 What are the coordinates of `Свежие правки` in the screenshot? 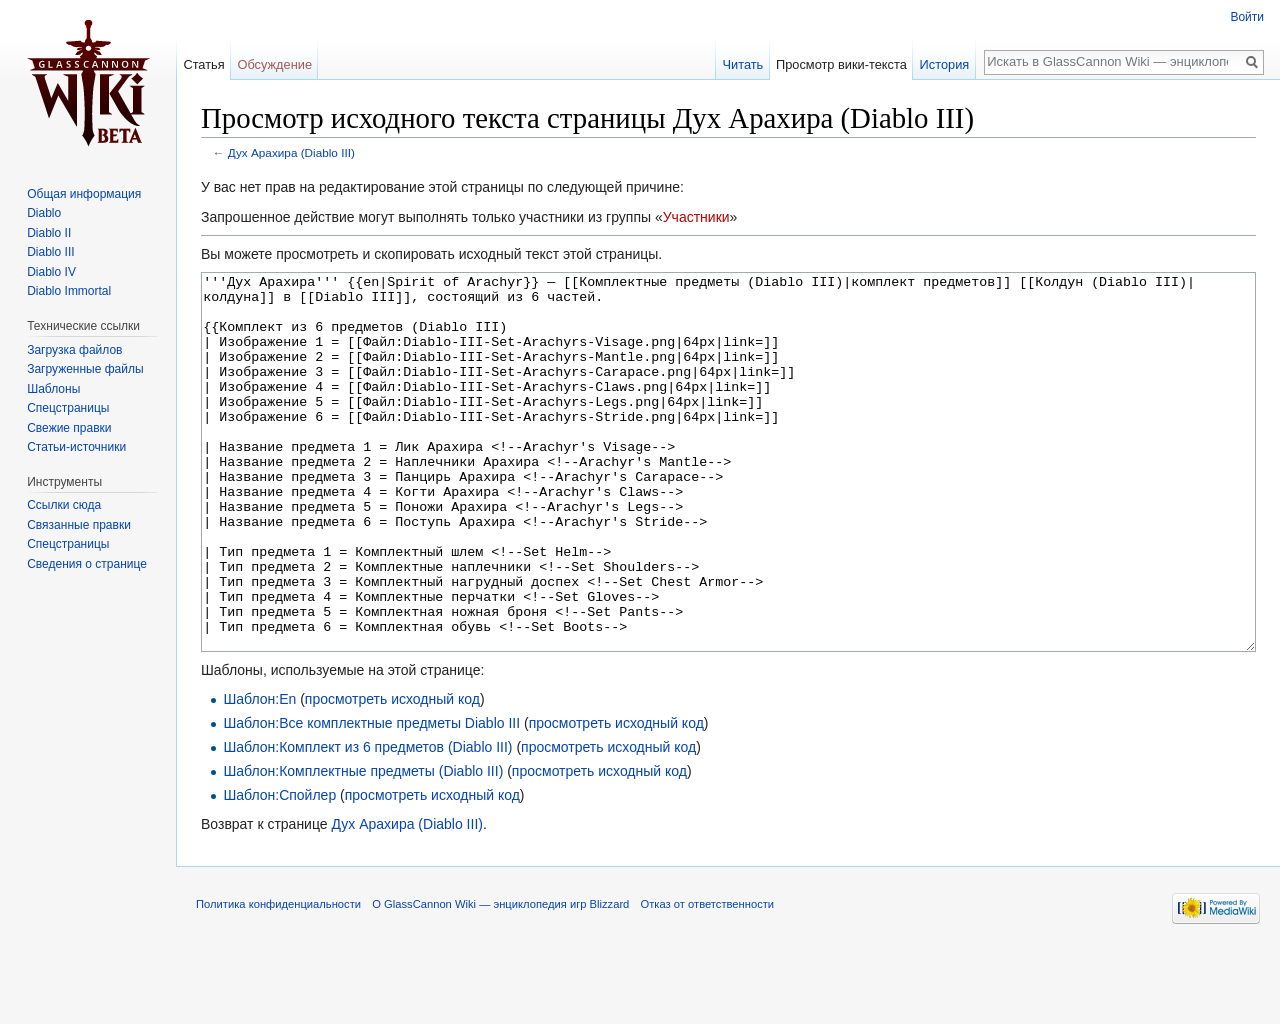 It's located at (69, 428).